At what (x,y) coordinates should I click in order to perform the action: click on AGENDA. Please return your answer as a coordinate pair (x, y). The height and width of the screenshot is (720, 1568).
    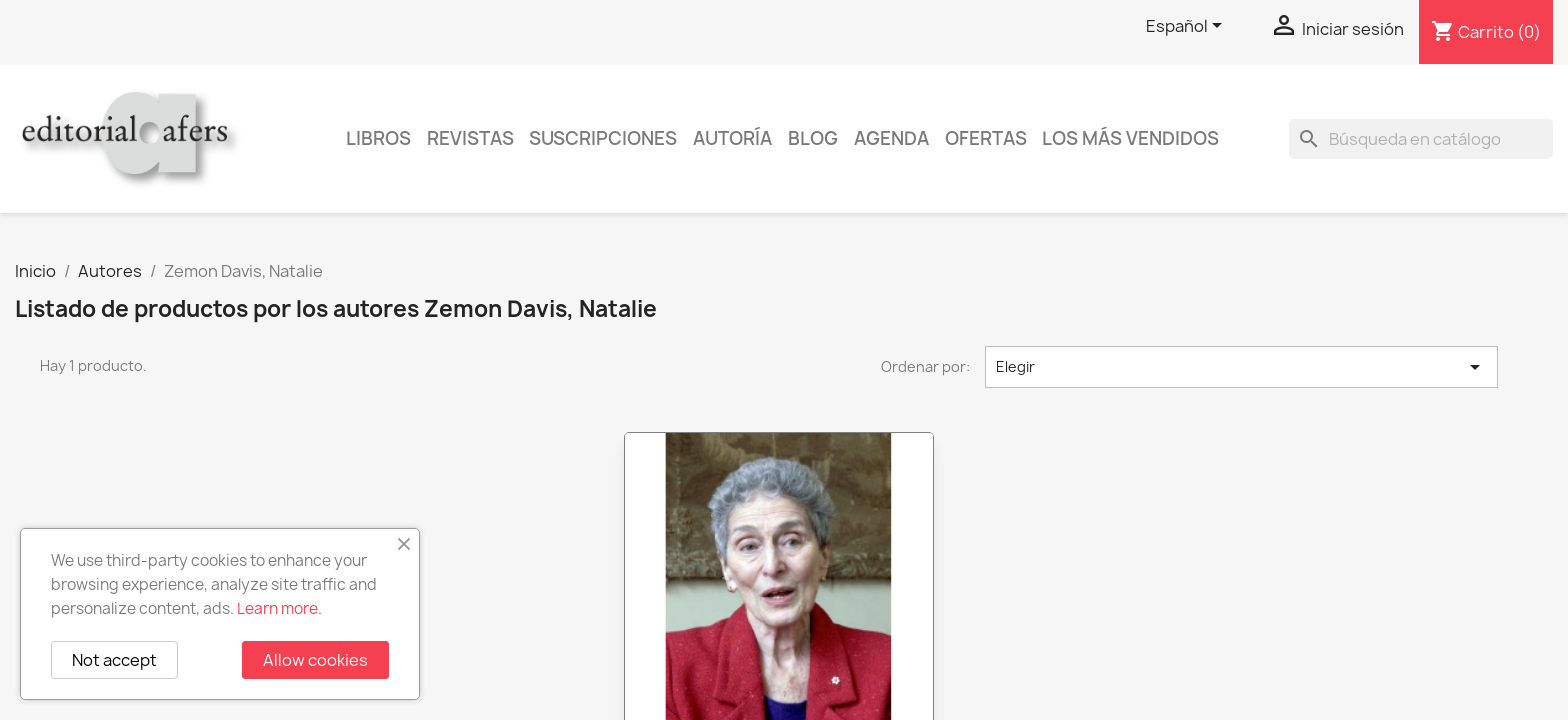
    Looking at the image, I should click on (891, 138).